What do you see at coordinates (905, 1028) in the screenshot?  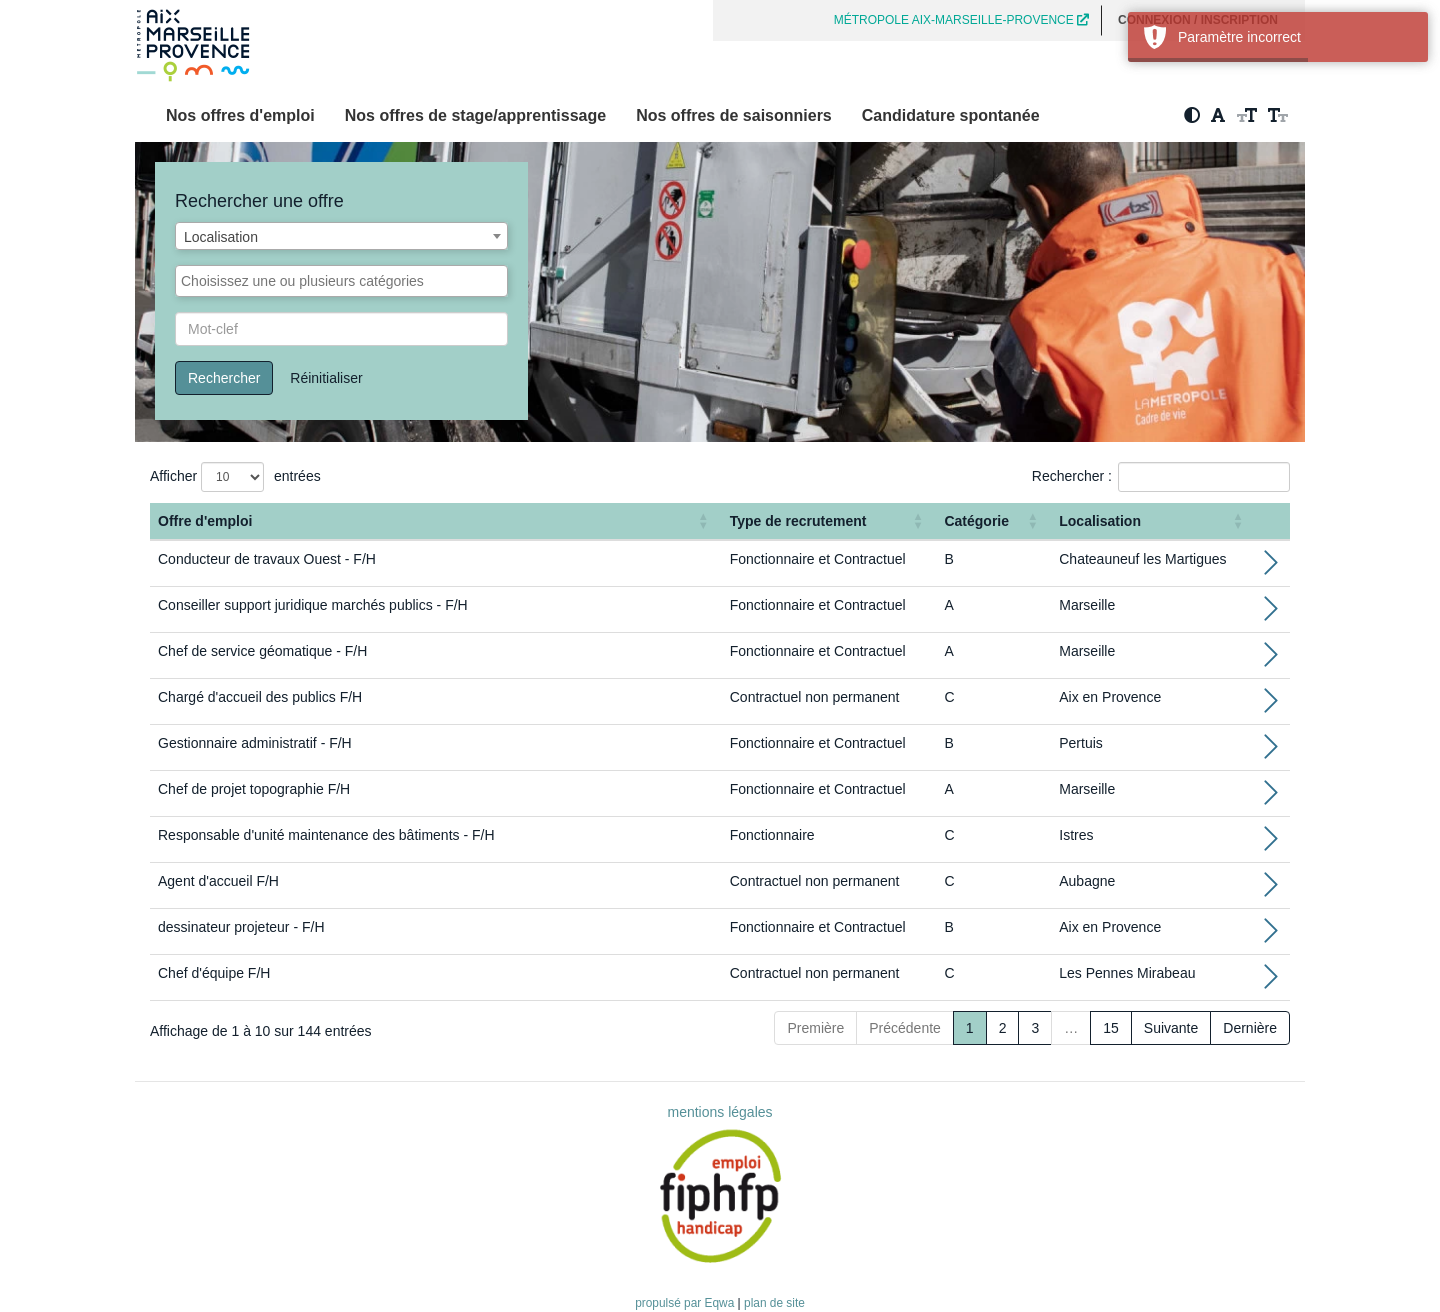 I see `Précédente [Previous]` at bounding box center [905, 1028].